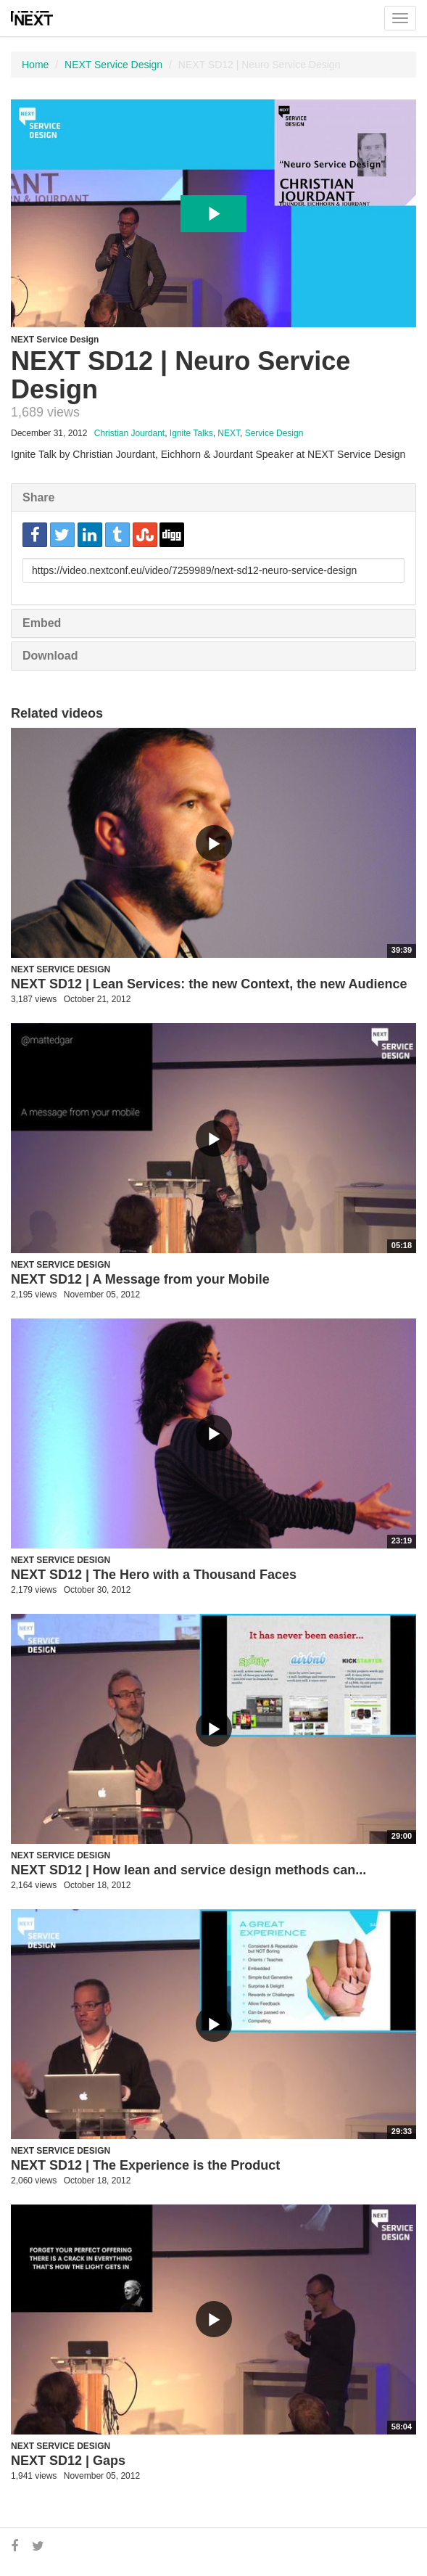  What do you see at coordinates (50, 655) in the screenshot?
I see `Download` at bounding box center [50, 655].